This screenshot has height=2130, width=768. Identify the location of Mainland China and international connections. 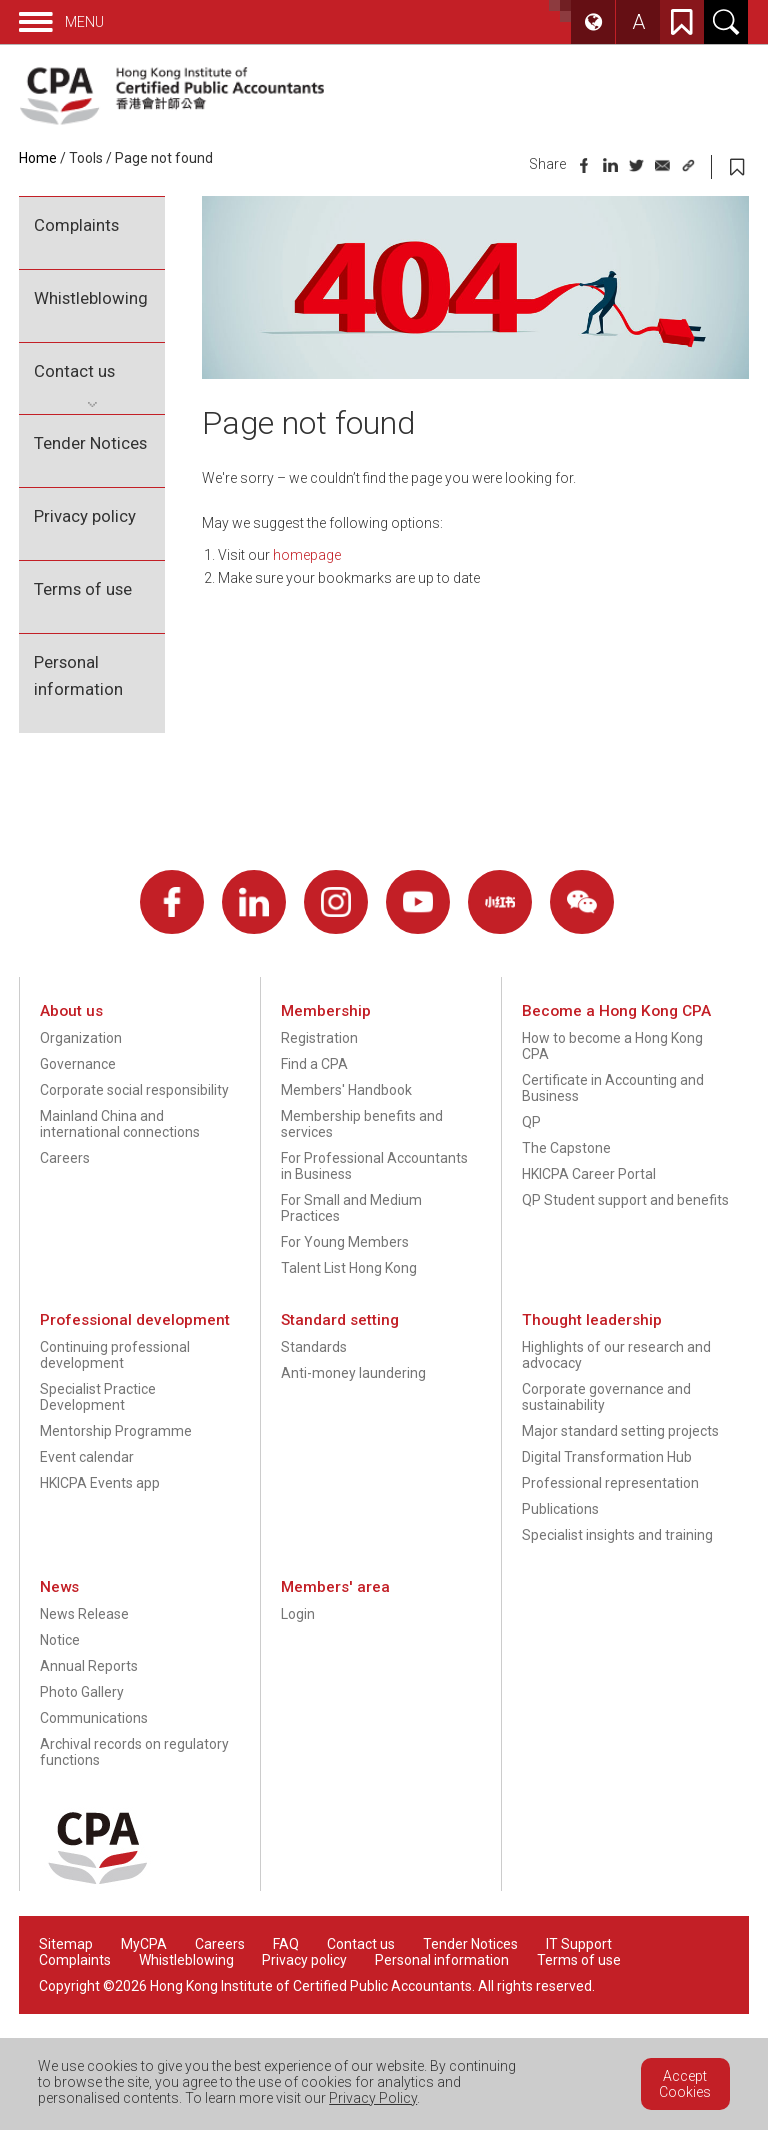
(120, 1124).